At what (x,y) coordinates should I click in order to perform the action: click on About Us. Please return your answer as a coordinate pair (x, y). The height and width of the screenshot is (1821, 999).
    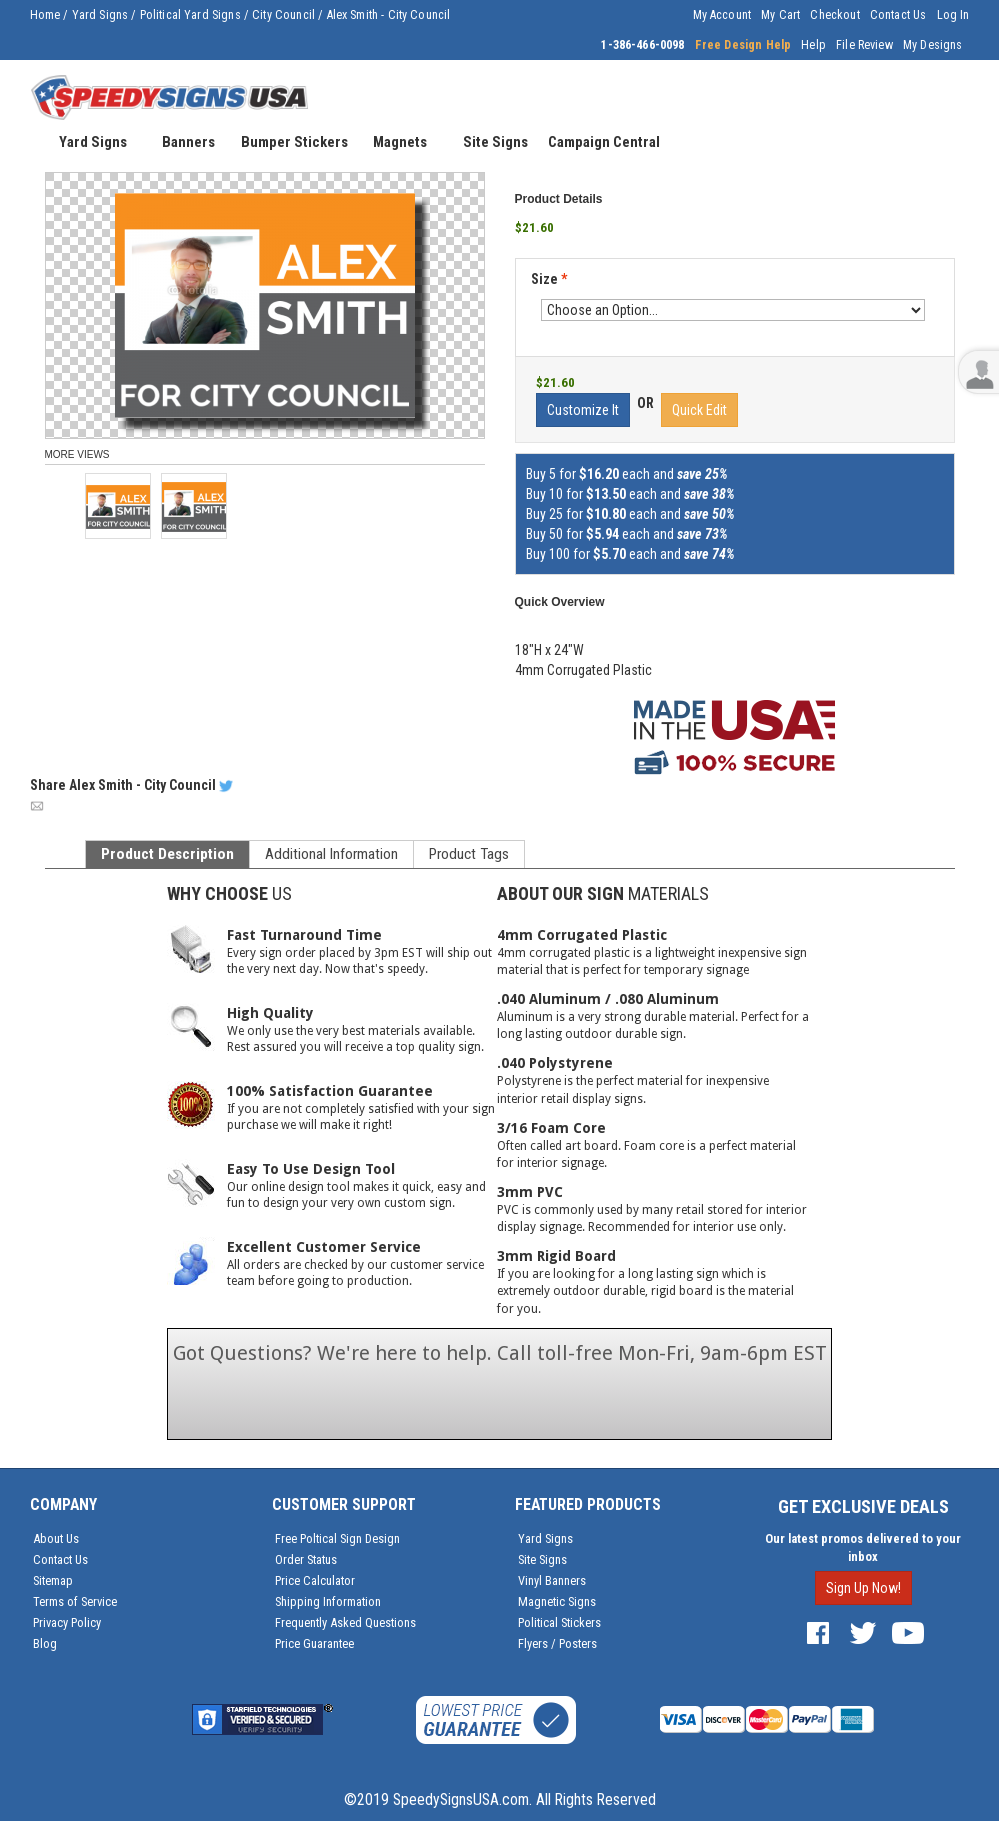
    Looking at the image, I should click on (56, 1538).